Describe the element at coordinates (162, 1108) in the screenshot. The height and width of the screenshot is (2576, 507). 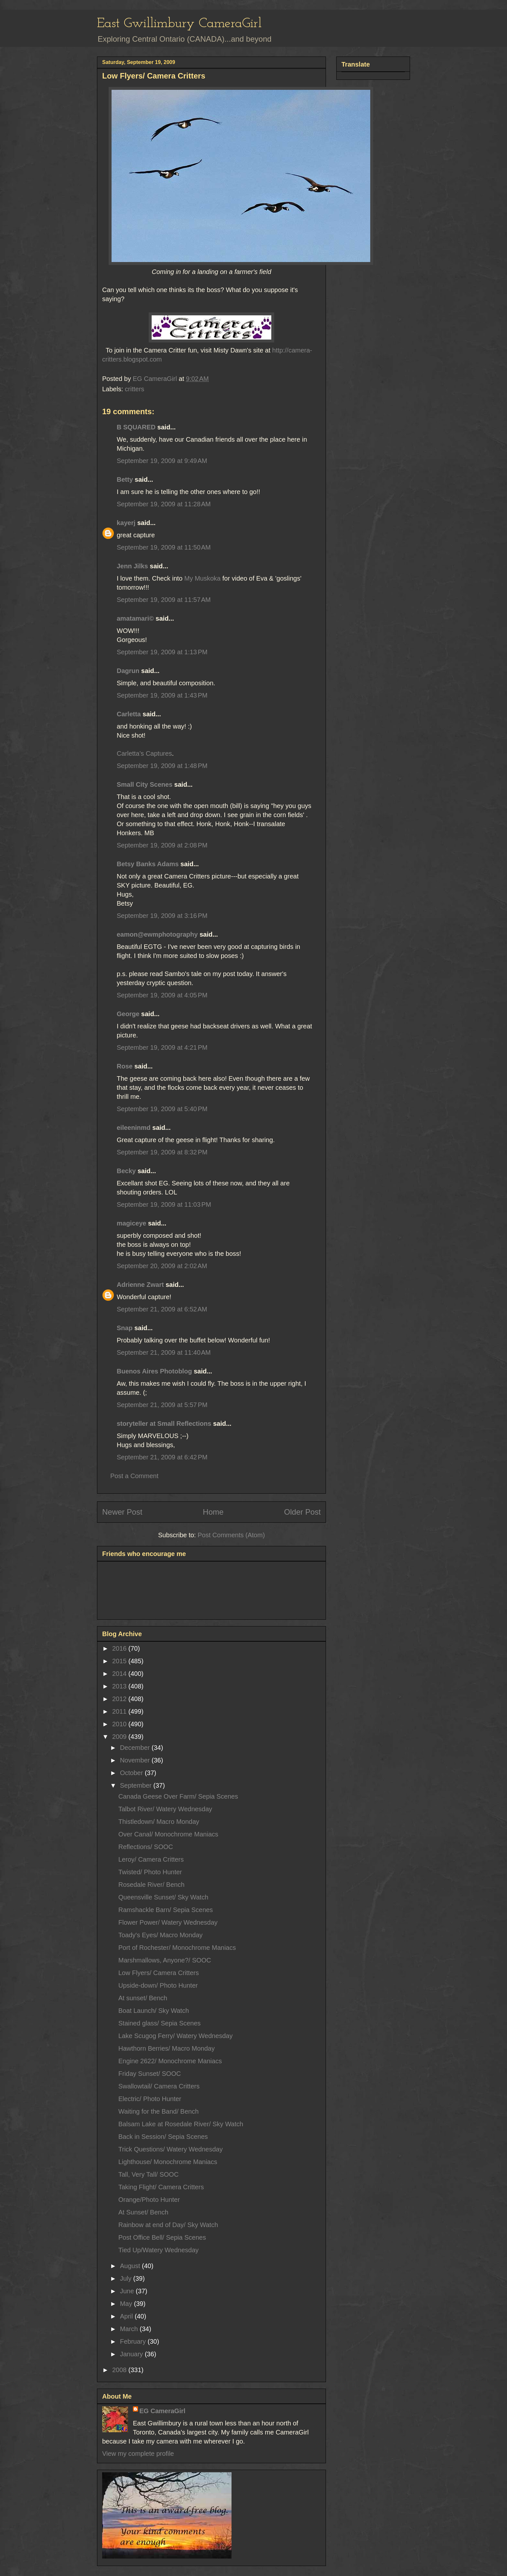
I see `September 19, 2009 at 5:40 PM` at that location.